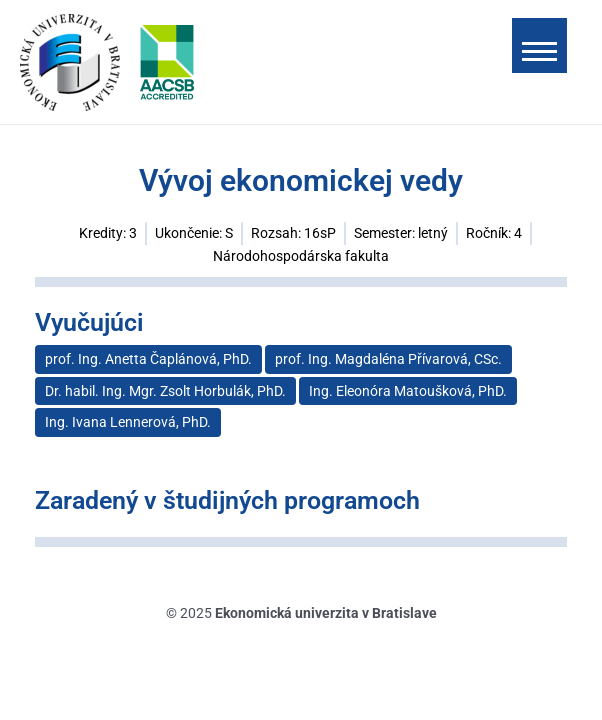 Image resolution: width=602 pixels, height=720 pixels. What do you see at coordinates (128, 422) in the screenshot?
I see `Ing. Ivana Lennerová, PhD.` at bounding box center [128, 422].